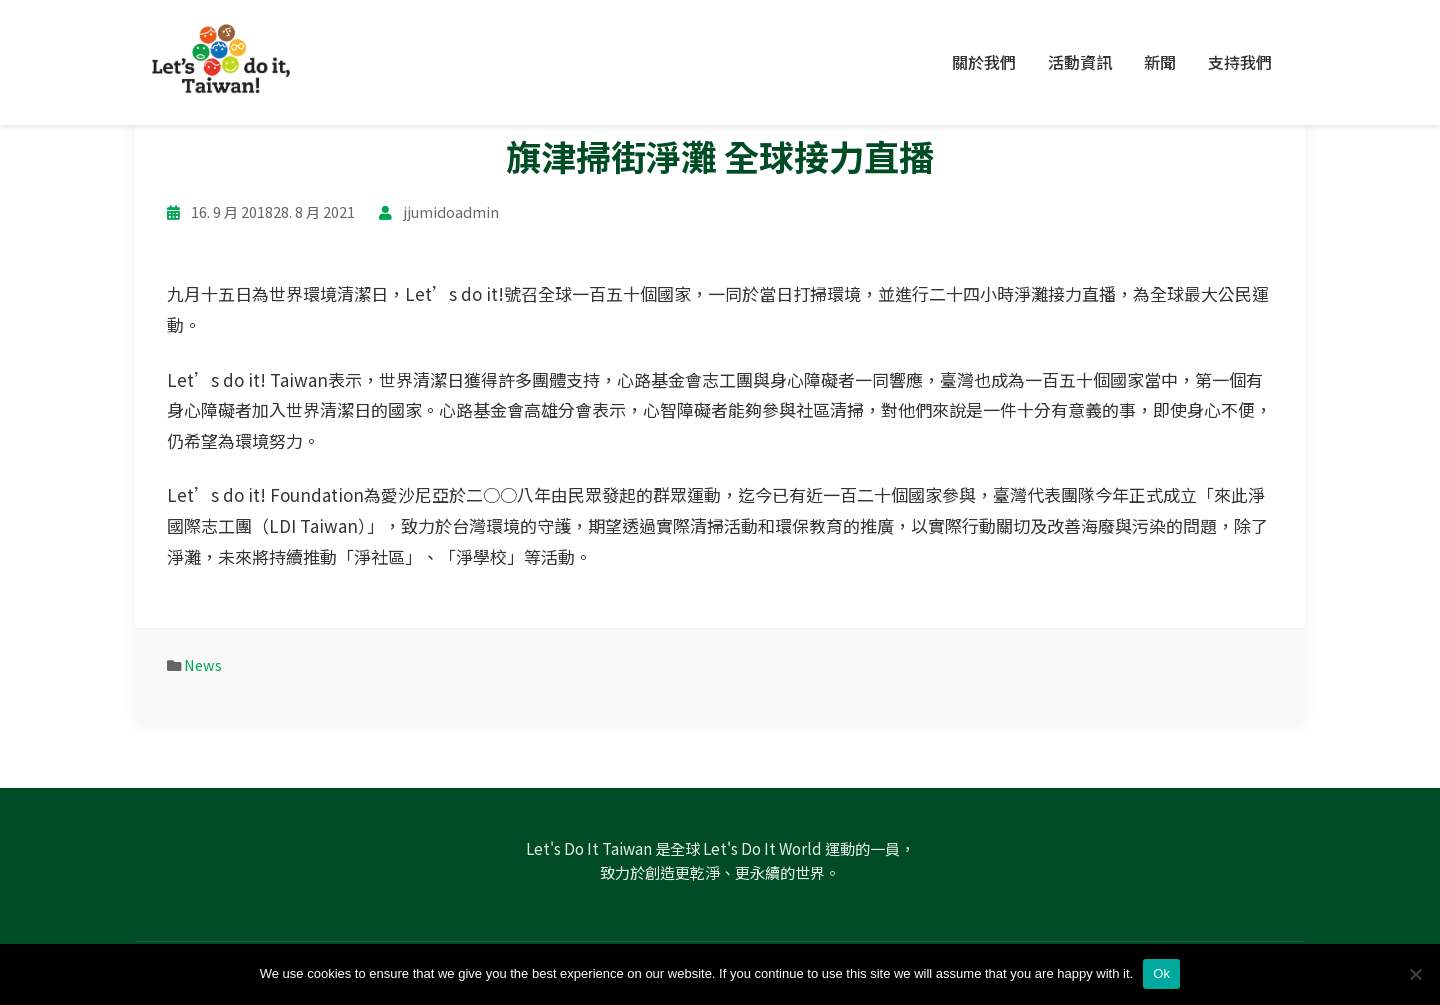 The width and height of the screenshot is (1440, 1005). I want to click on 新聞, so click(1160, 62).